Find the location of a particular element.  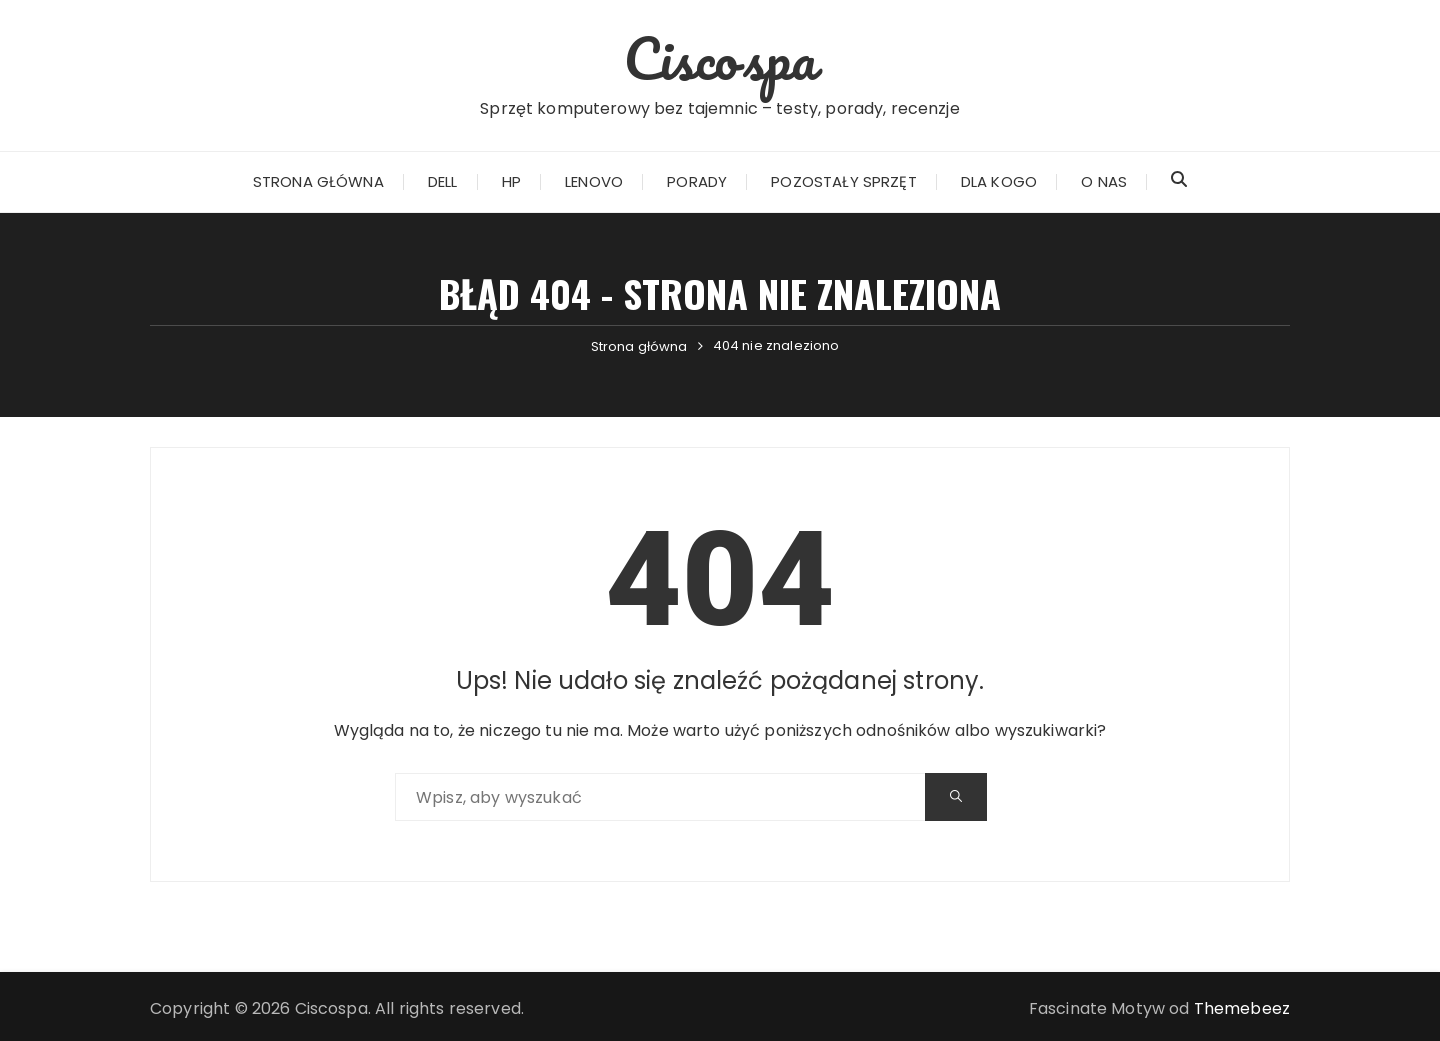

Lenovo is located at coordinates (594, 181).